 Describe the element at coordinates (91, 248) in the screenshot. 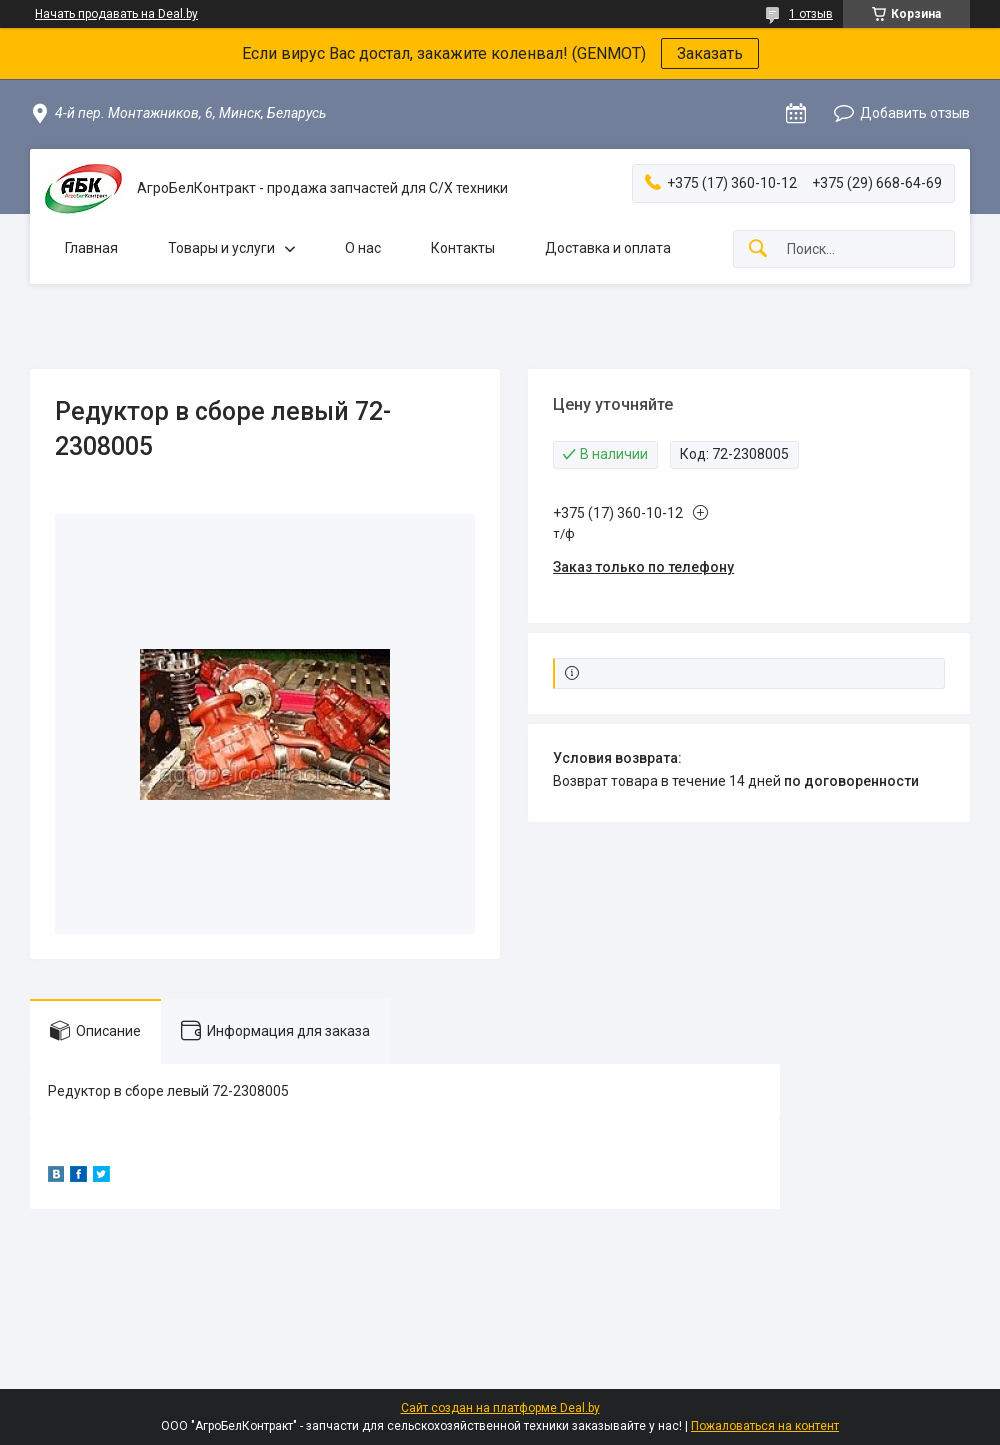

I see `Главная` at that location.